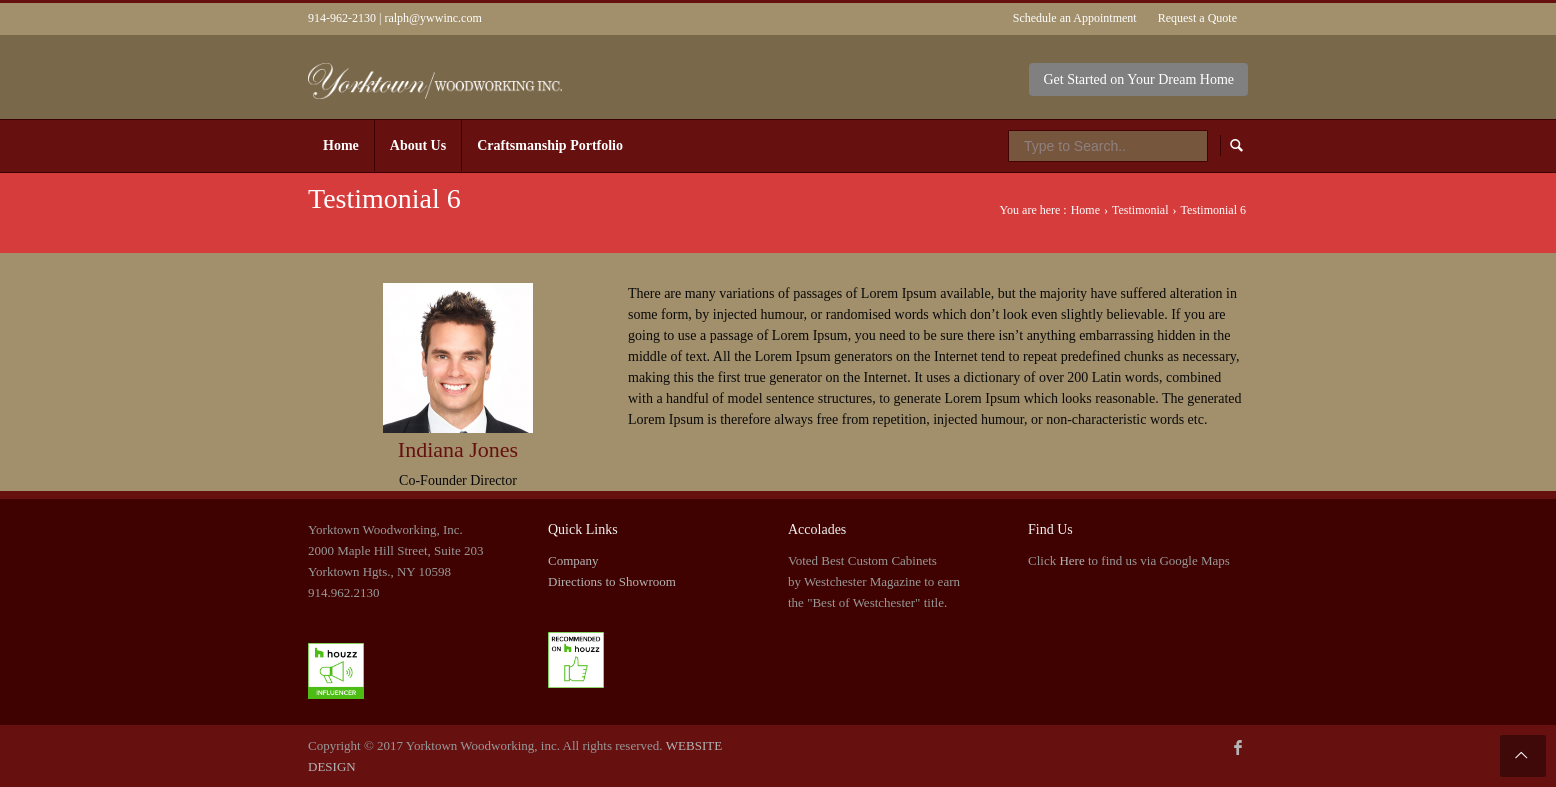 The image size is (1556, 787). What do you see at coordinates (1138, 79) in the screenshot?
I see `Get Started on Your Dream Home` at bounding box center [1138, 79].